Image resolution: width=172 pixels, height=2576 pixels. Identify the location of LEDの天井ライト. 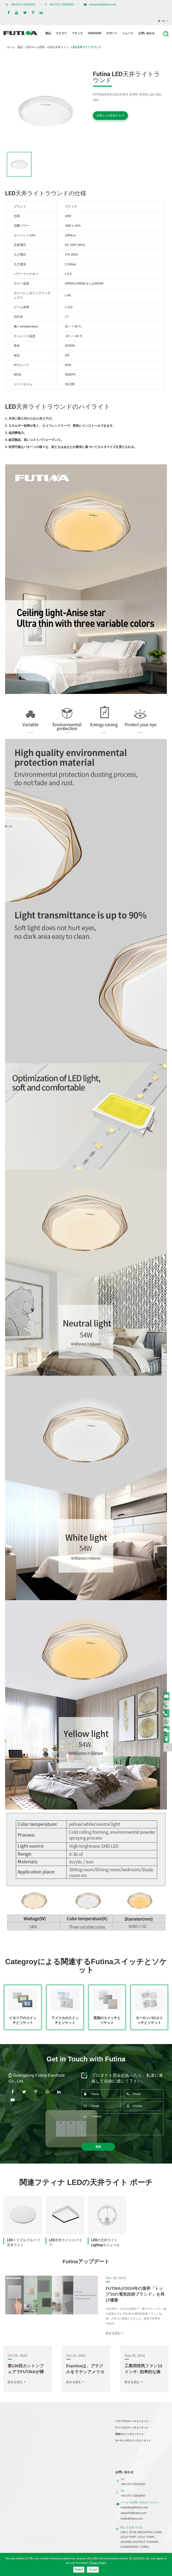
(58, 47).